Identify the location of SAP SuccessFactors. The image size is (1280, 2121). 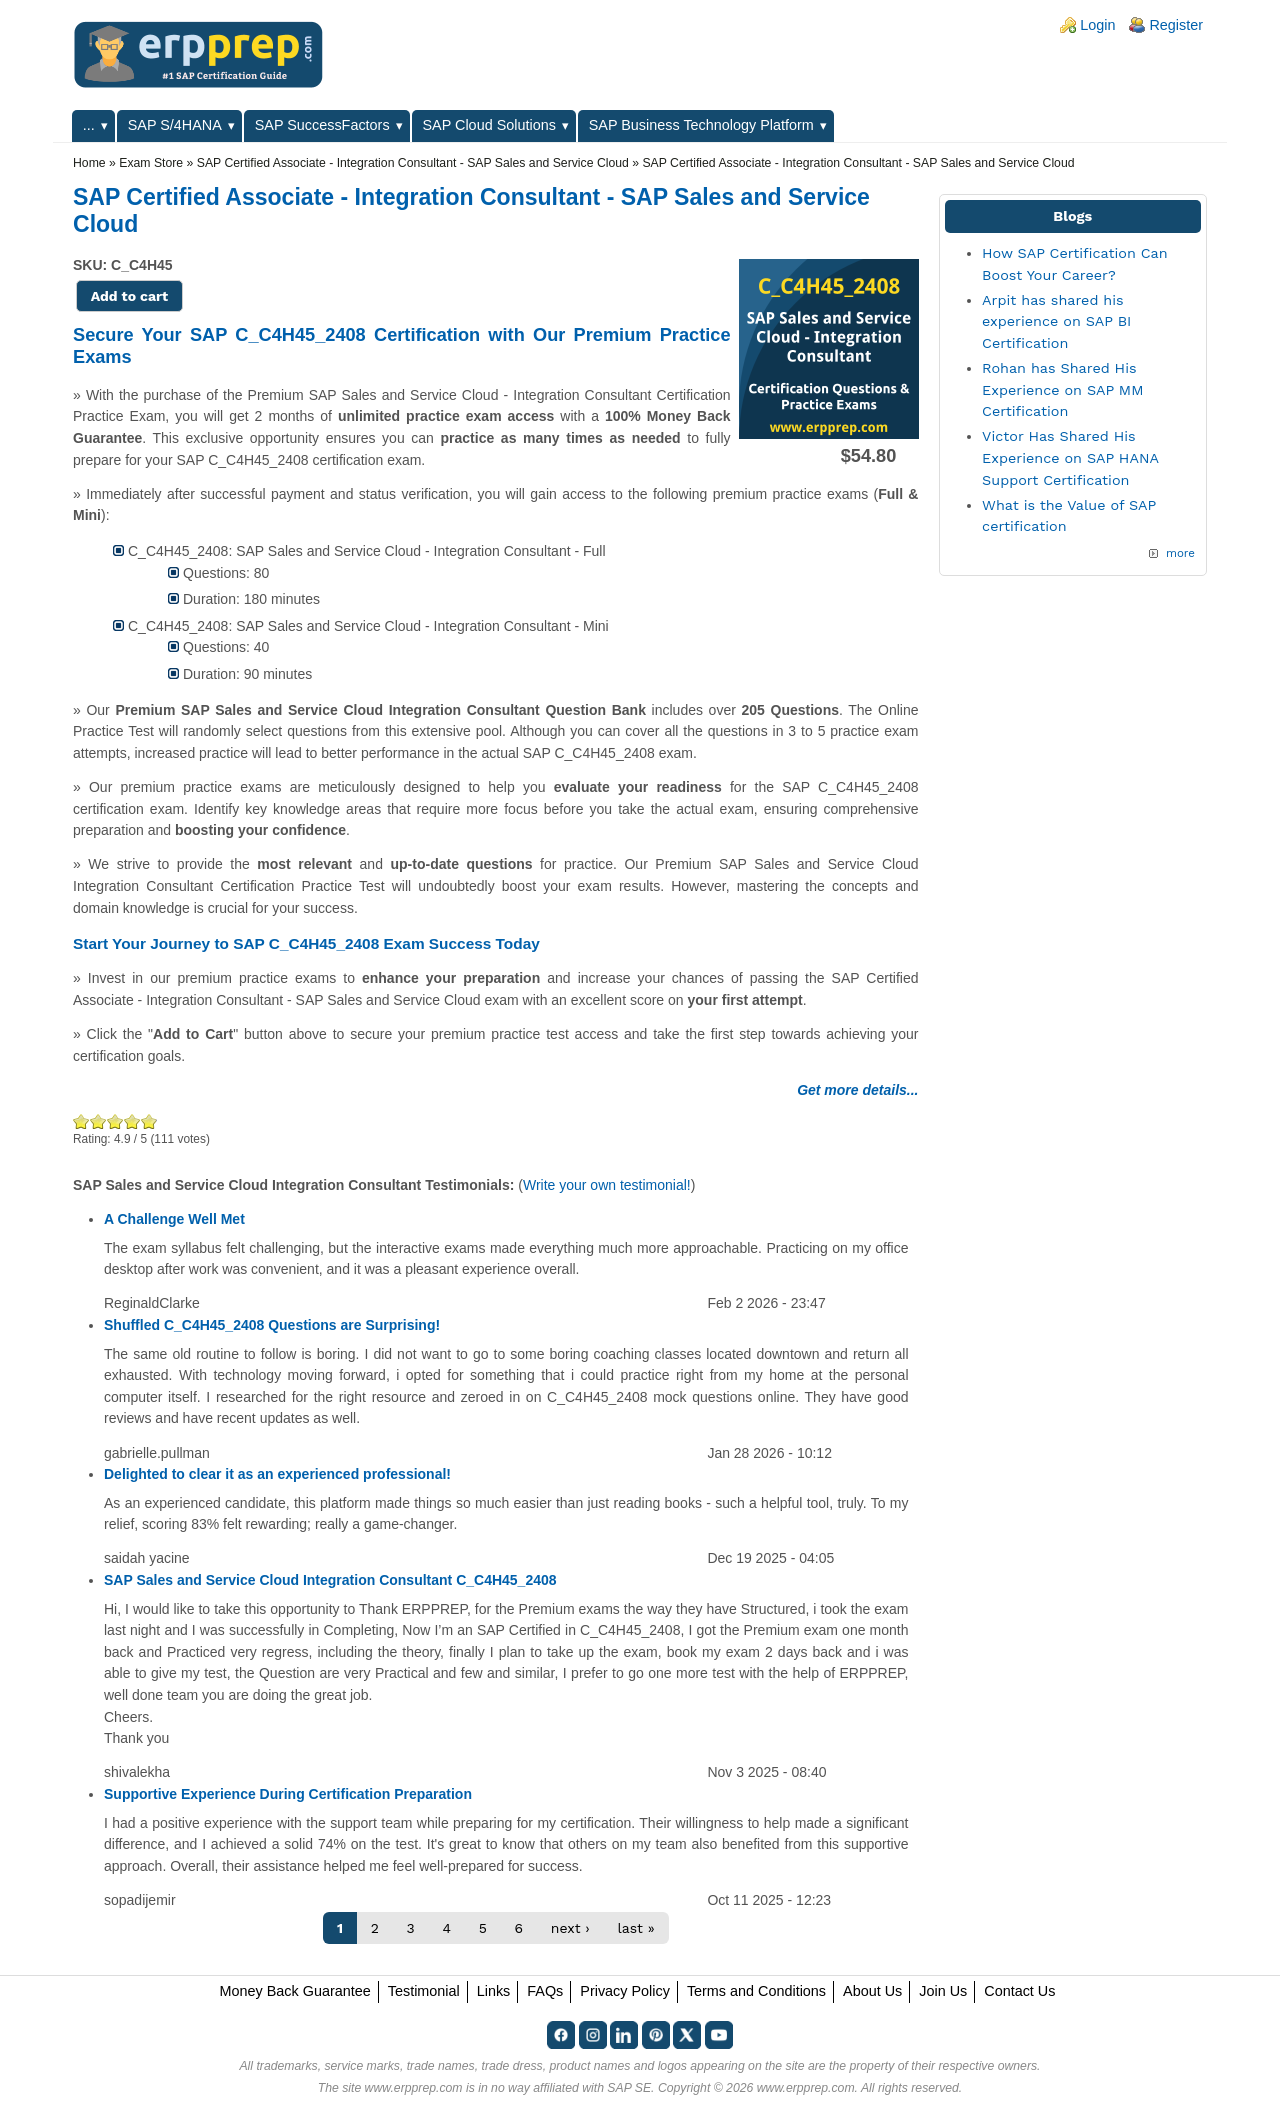
(322, 125).